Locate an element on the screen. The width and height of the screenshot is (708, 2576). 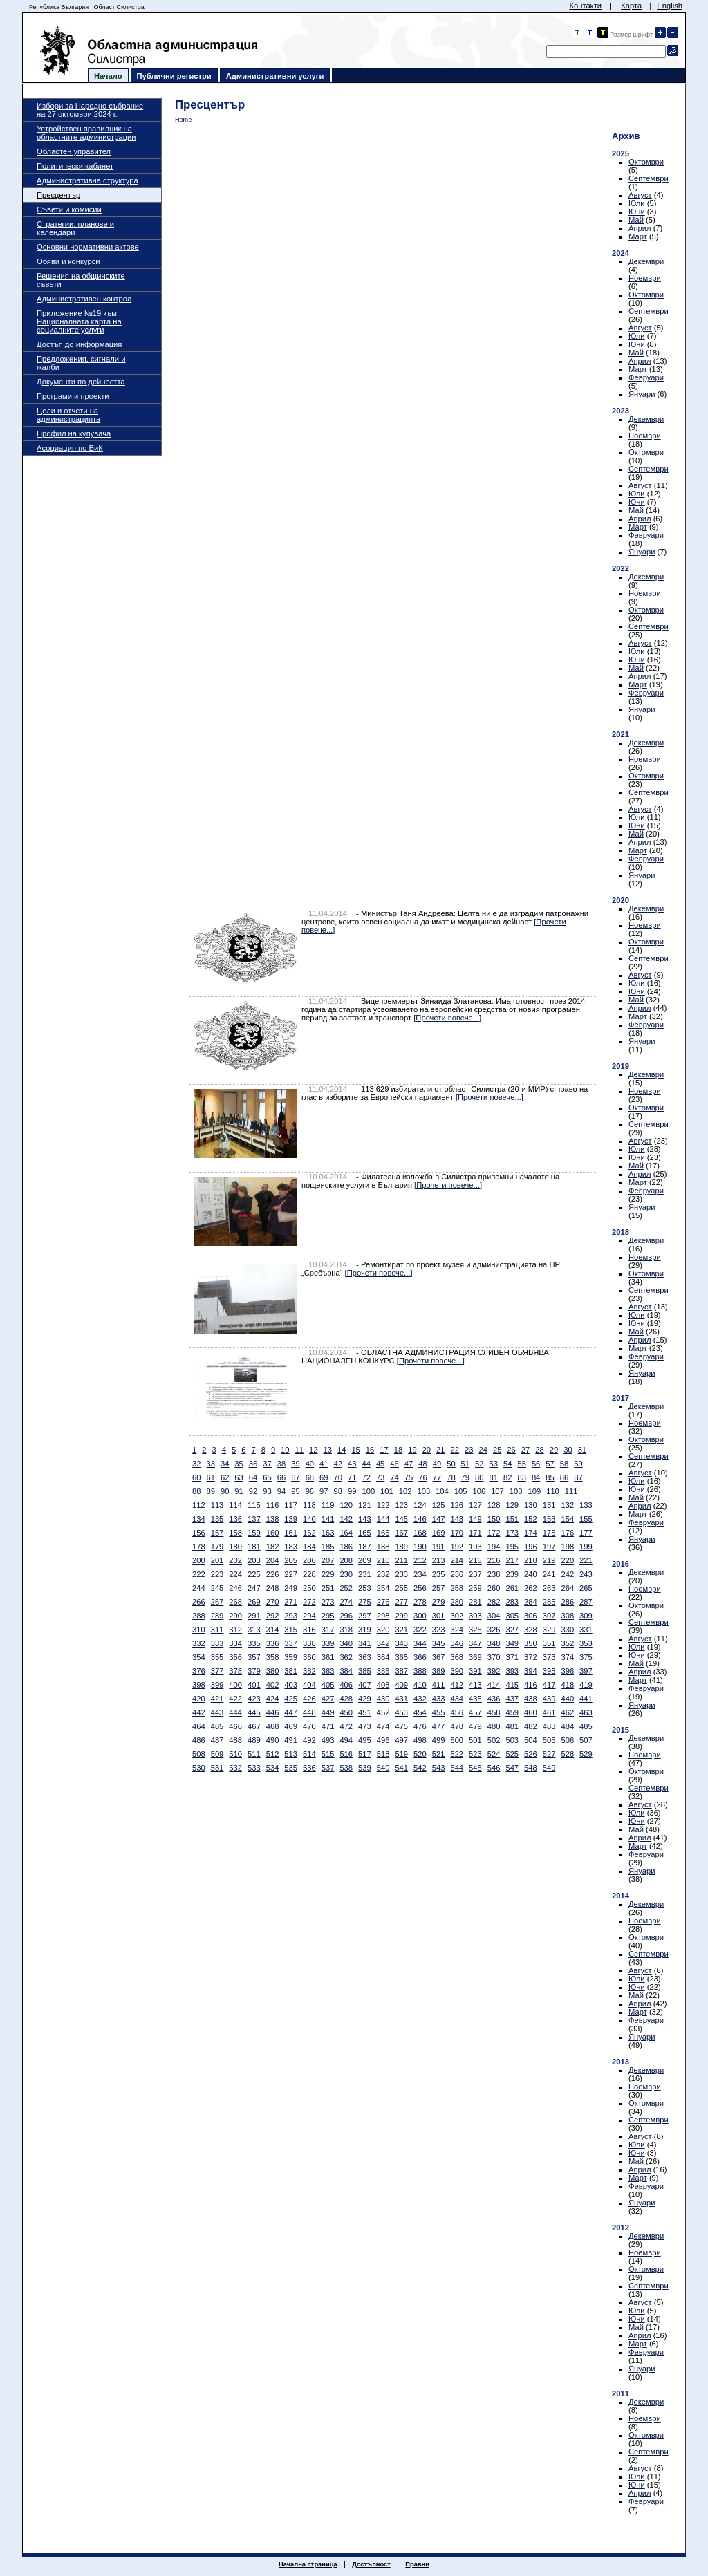
208 is located at coordinates (346, 1560).